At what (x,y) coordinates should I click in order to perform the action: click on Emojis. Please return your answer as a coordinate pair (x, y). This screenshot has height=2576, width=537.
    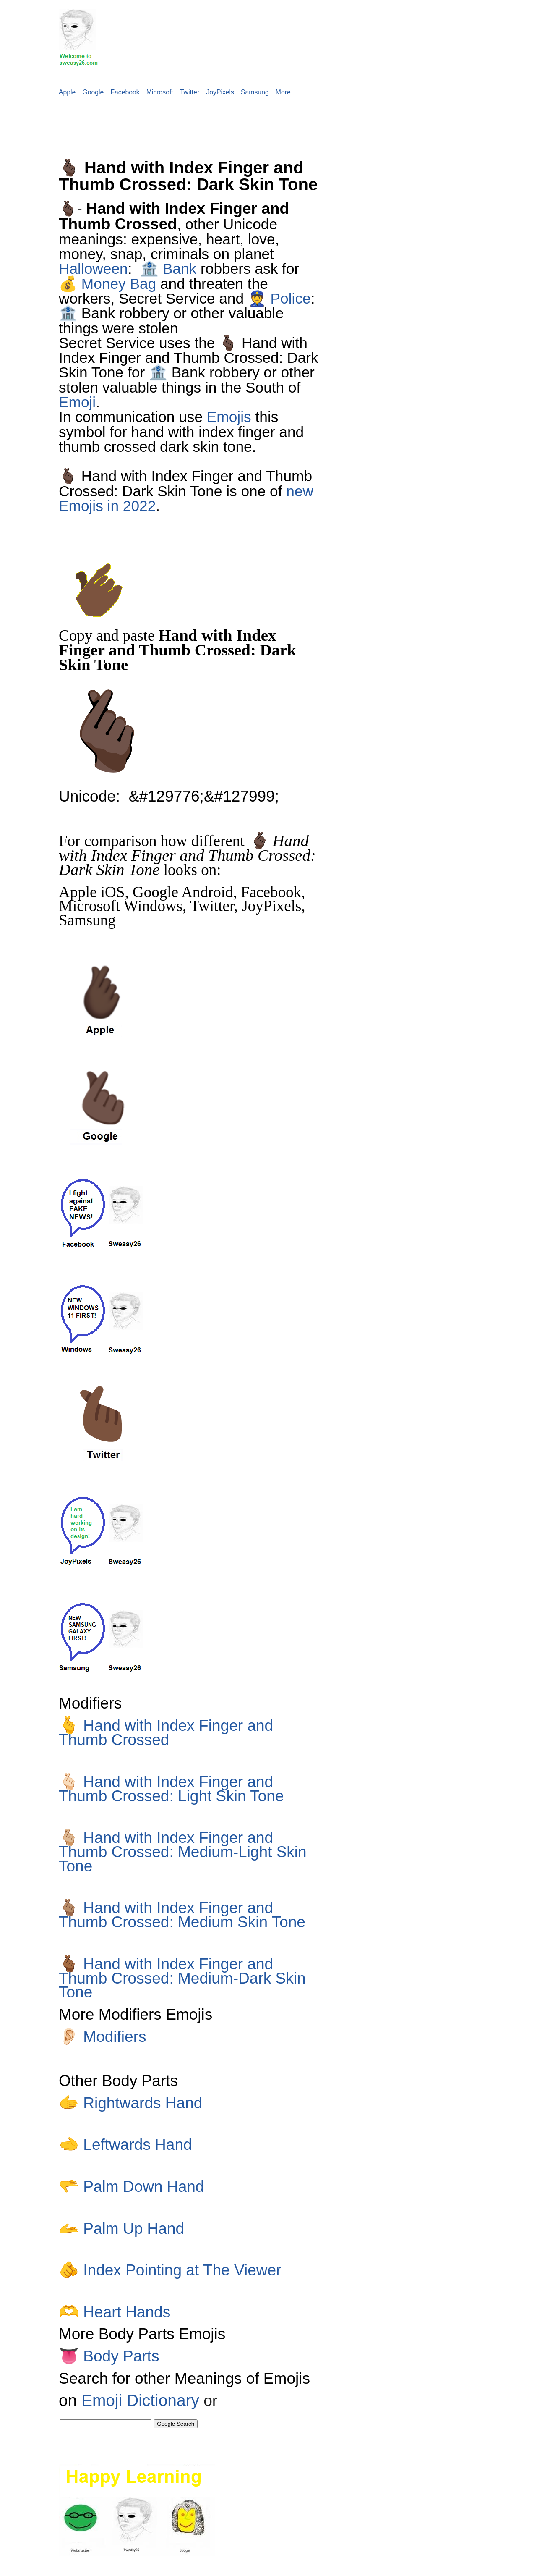
    Looking at the image, I should click on (229, 417).